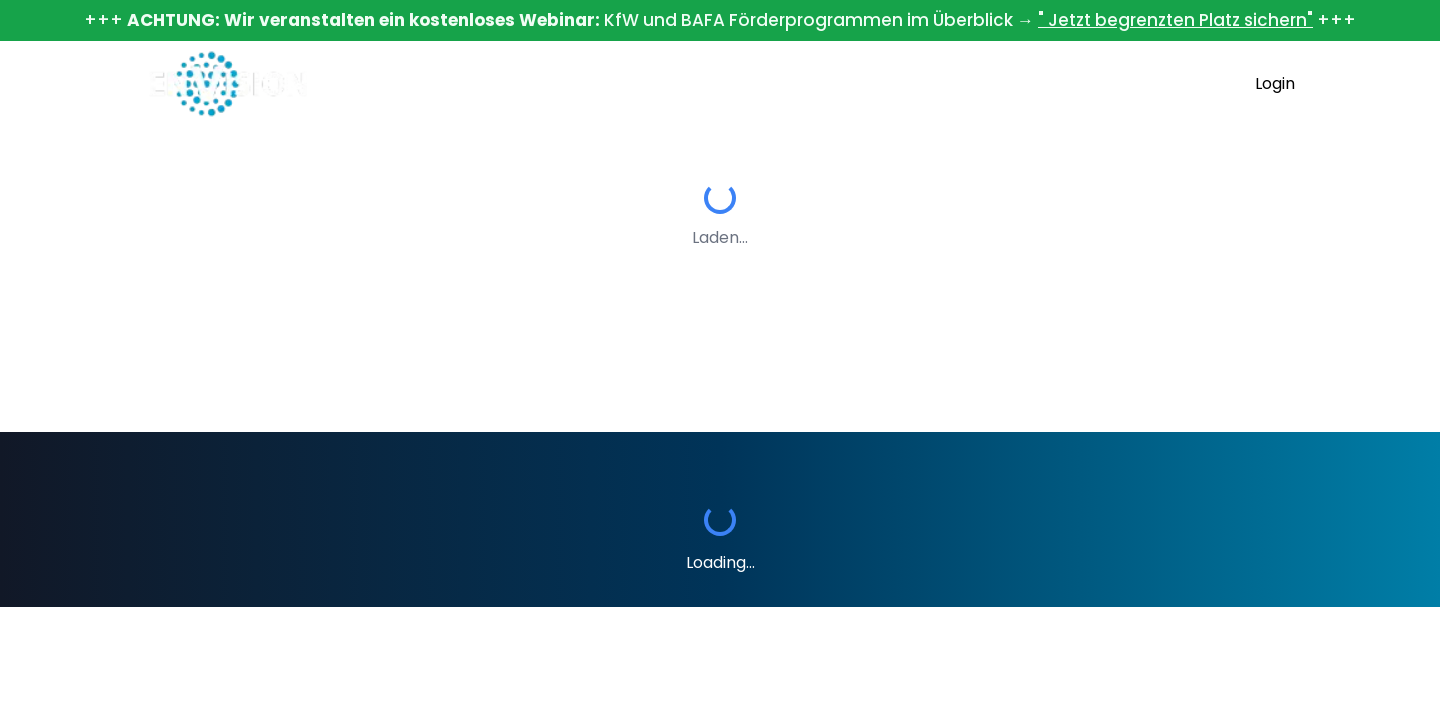  Describe the element at coordinates (228, 84) in the screenshot. I see `[Home]` at that location.